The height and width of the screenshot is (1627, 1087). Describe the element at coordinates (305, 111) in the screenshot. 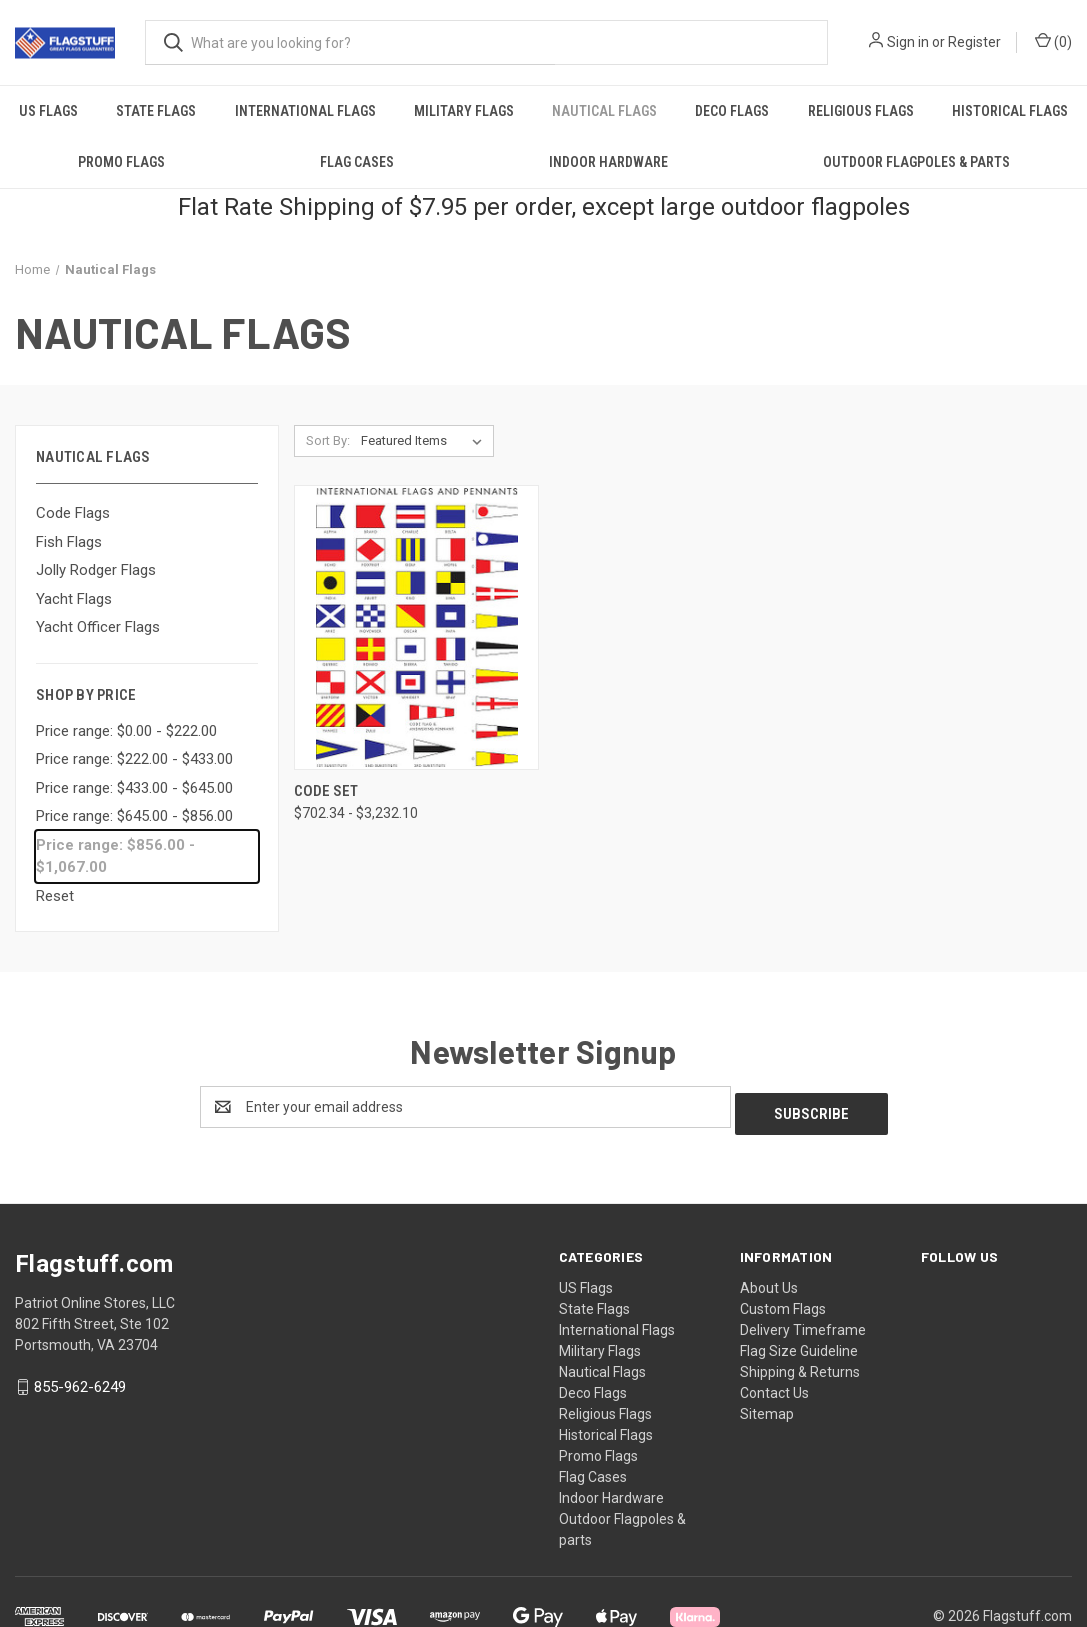

I see `International Flags` at that location.